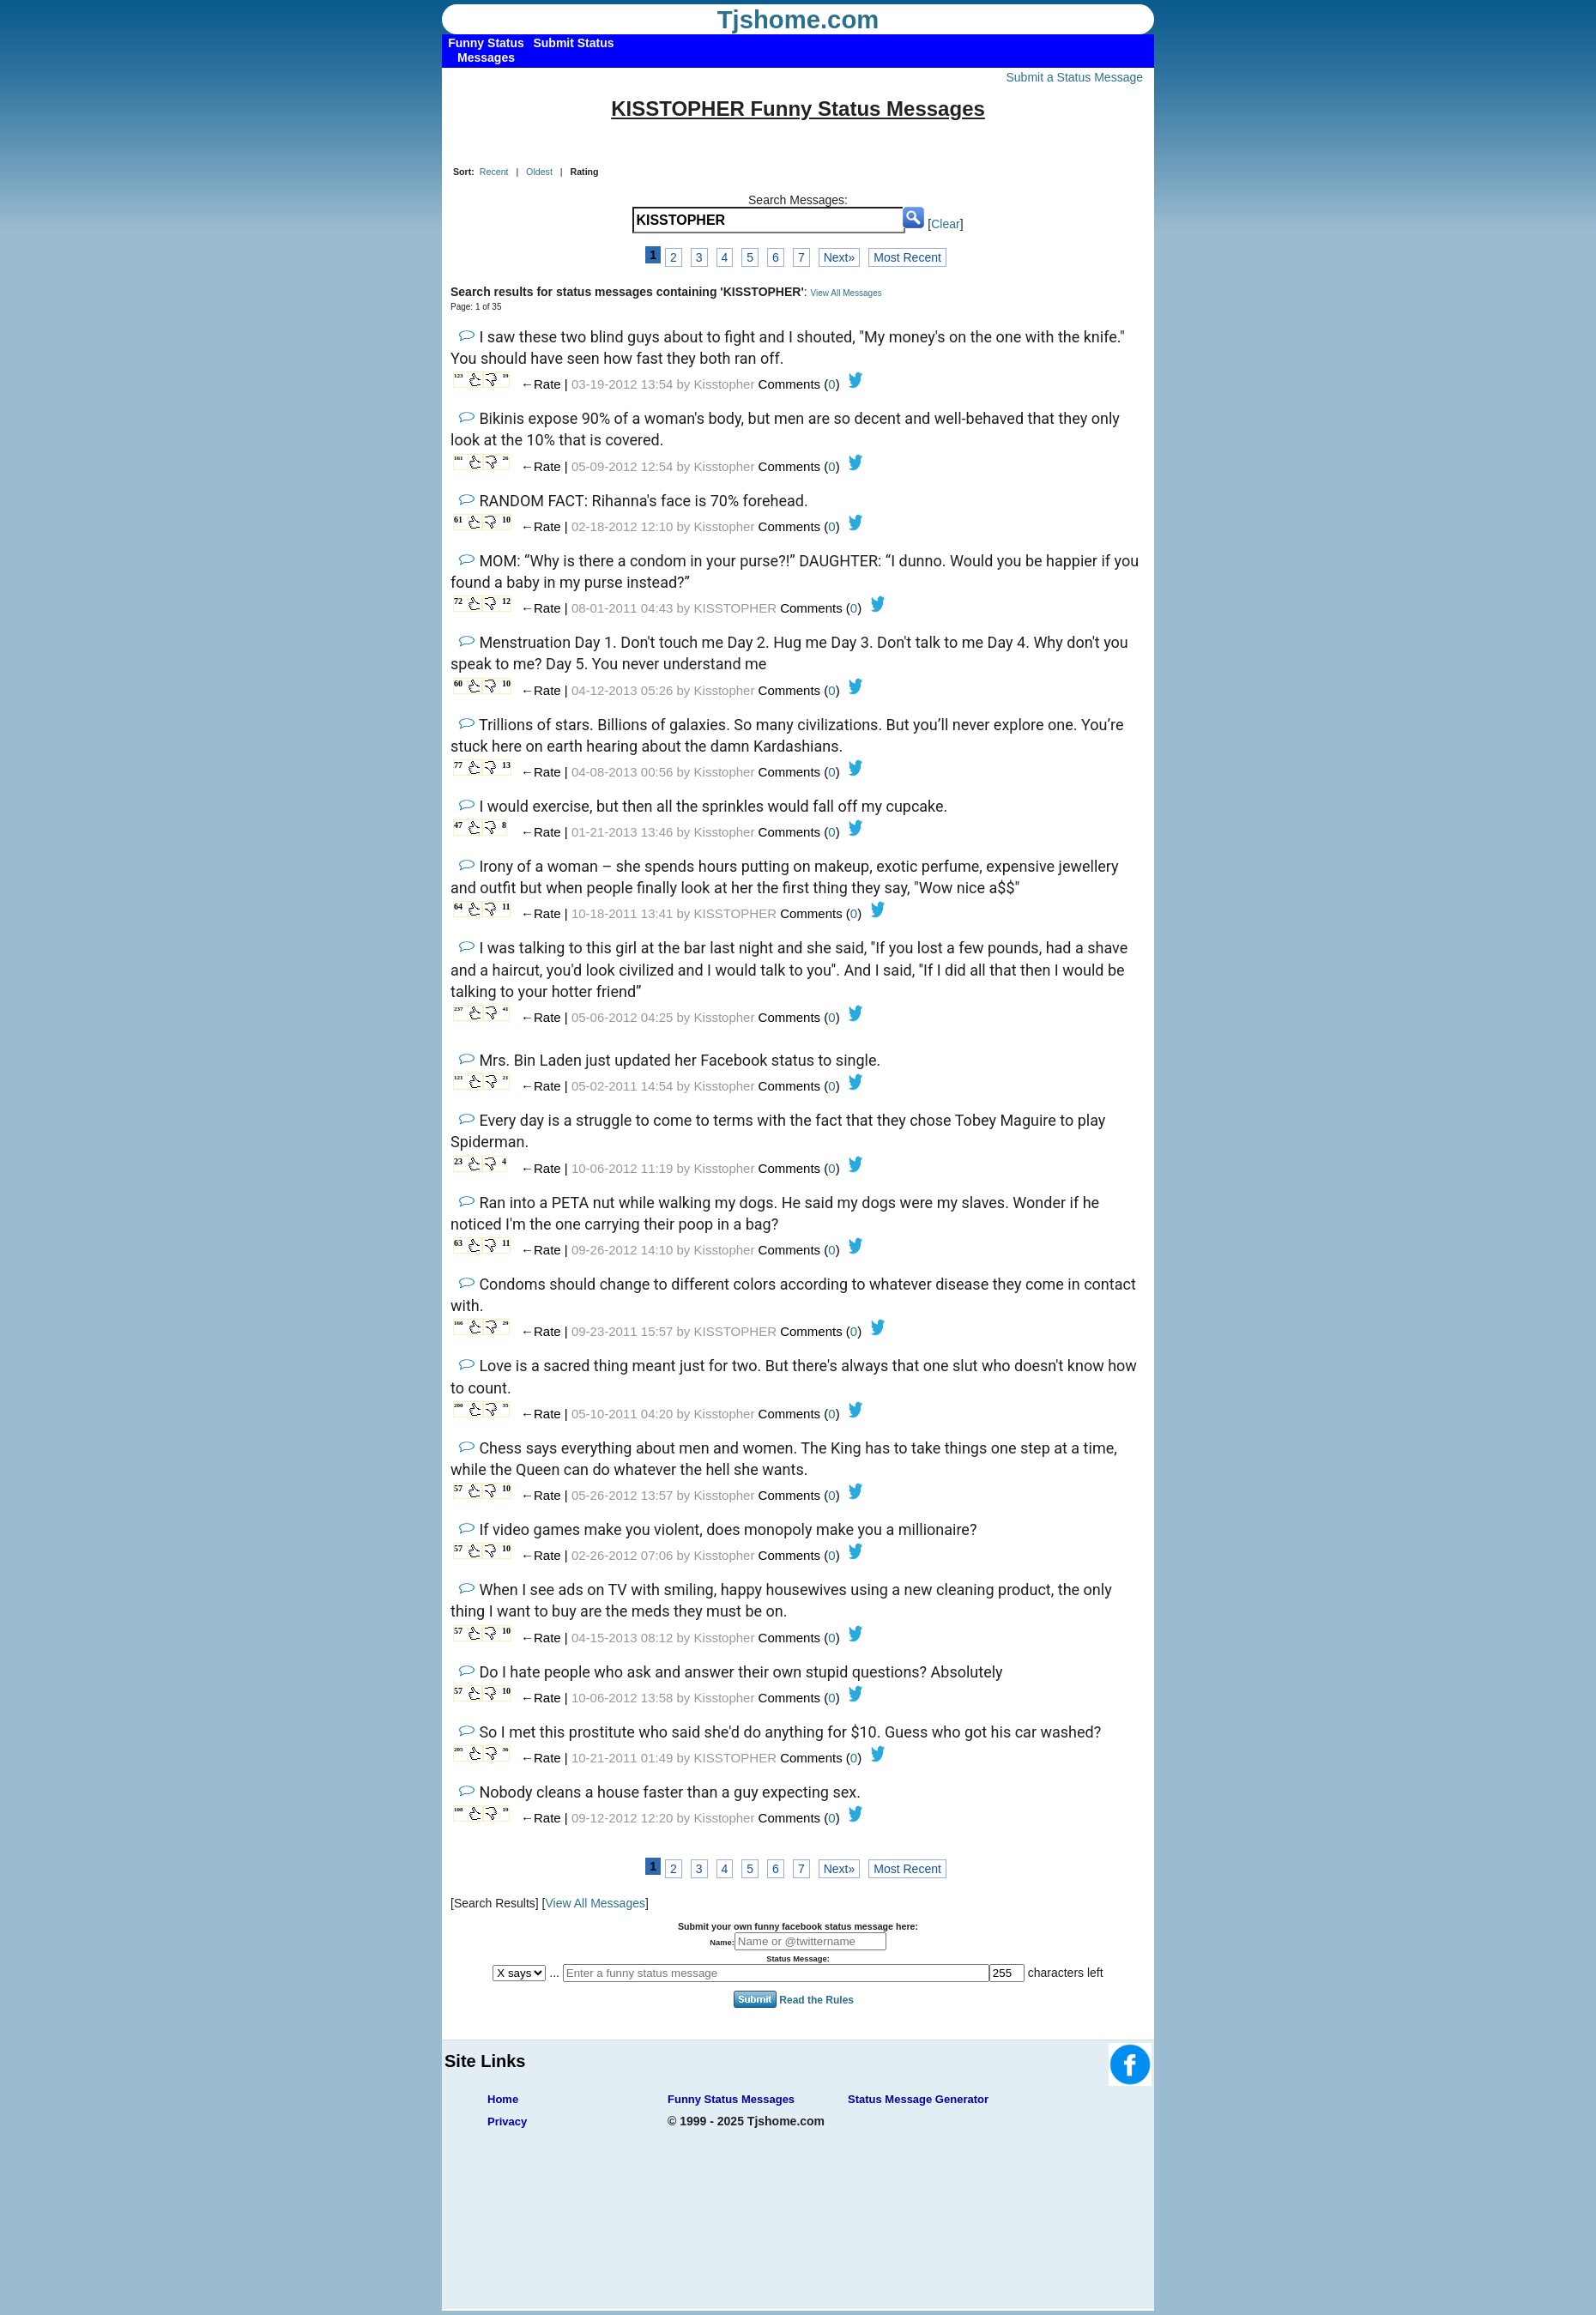  Describe the element at coordinates (458, 1243) in the screenshot. I see `63` at that location.